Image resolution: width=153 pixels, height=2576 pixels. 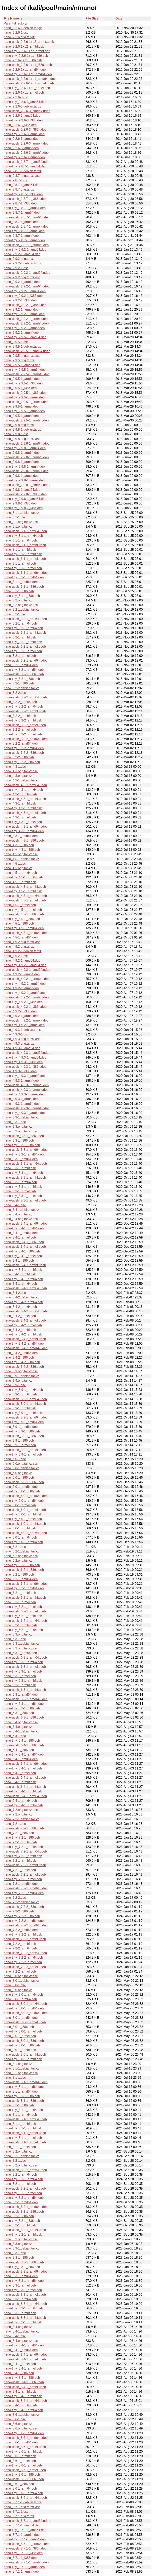 I want to click on nano_5.9.orig.tar.xz, so click(x=18, y=1380).